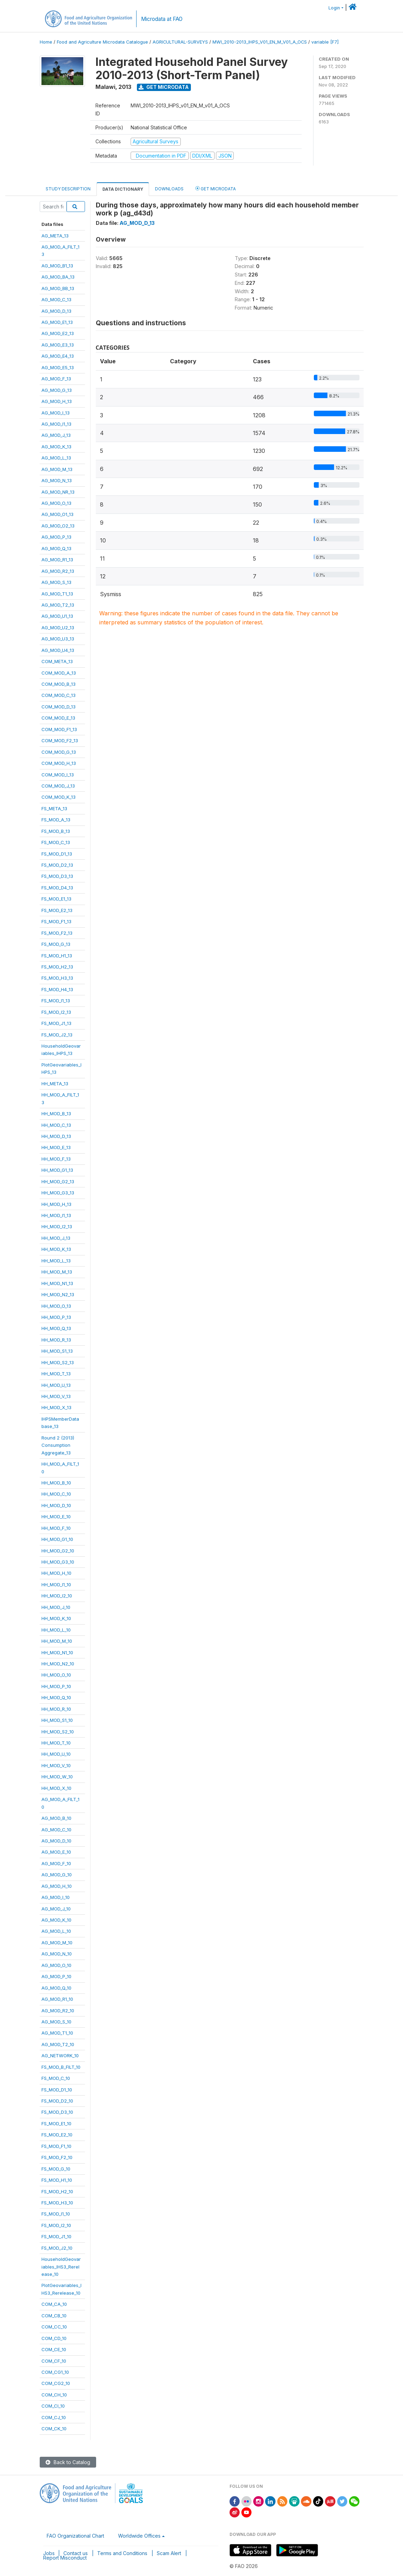  I want to click on HH_MOD_K_13, so click(56, 1249).